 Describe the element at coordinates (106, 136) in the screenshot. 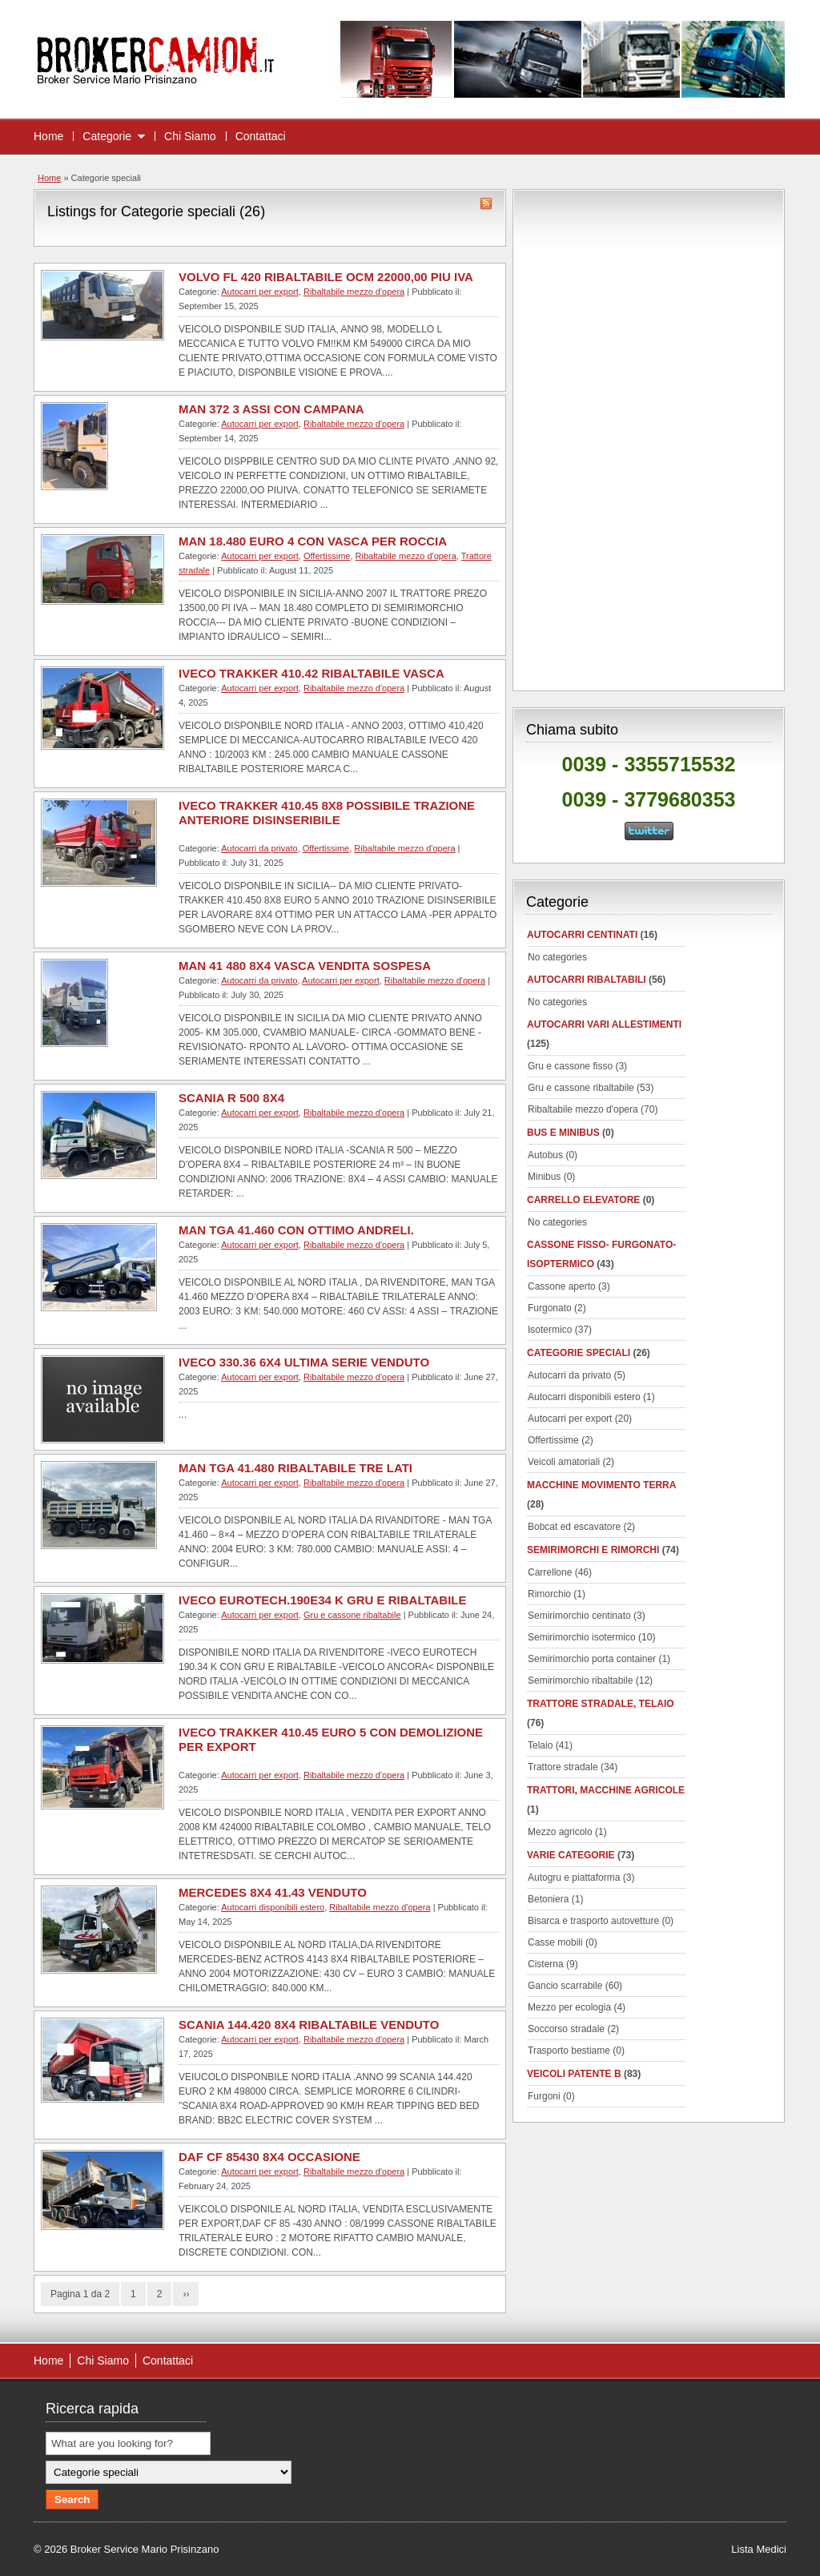

I see `Categorie` at that location.